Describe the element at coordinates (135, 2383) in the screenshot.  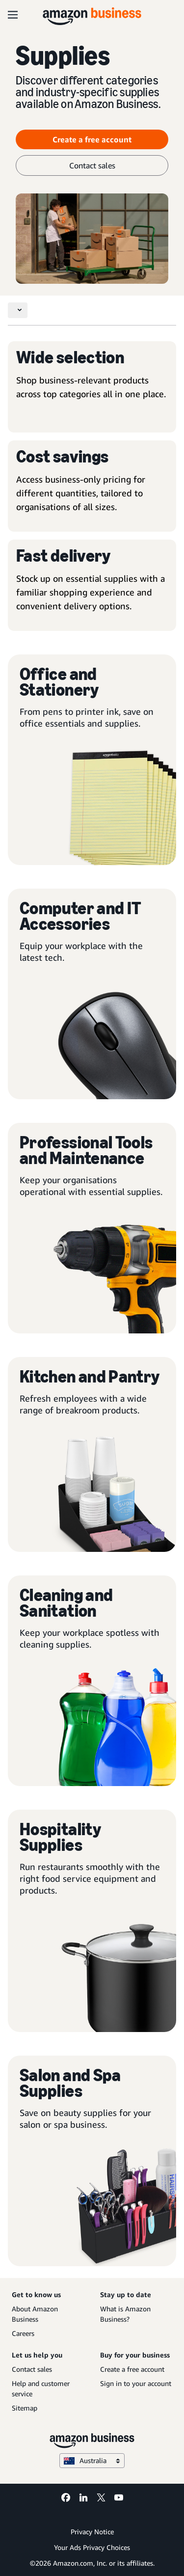
I see `Sign in to your account` at that location.